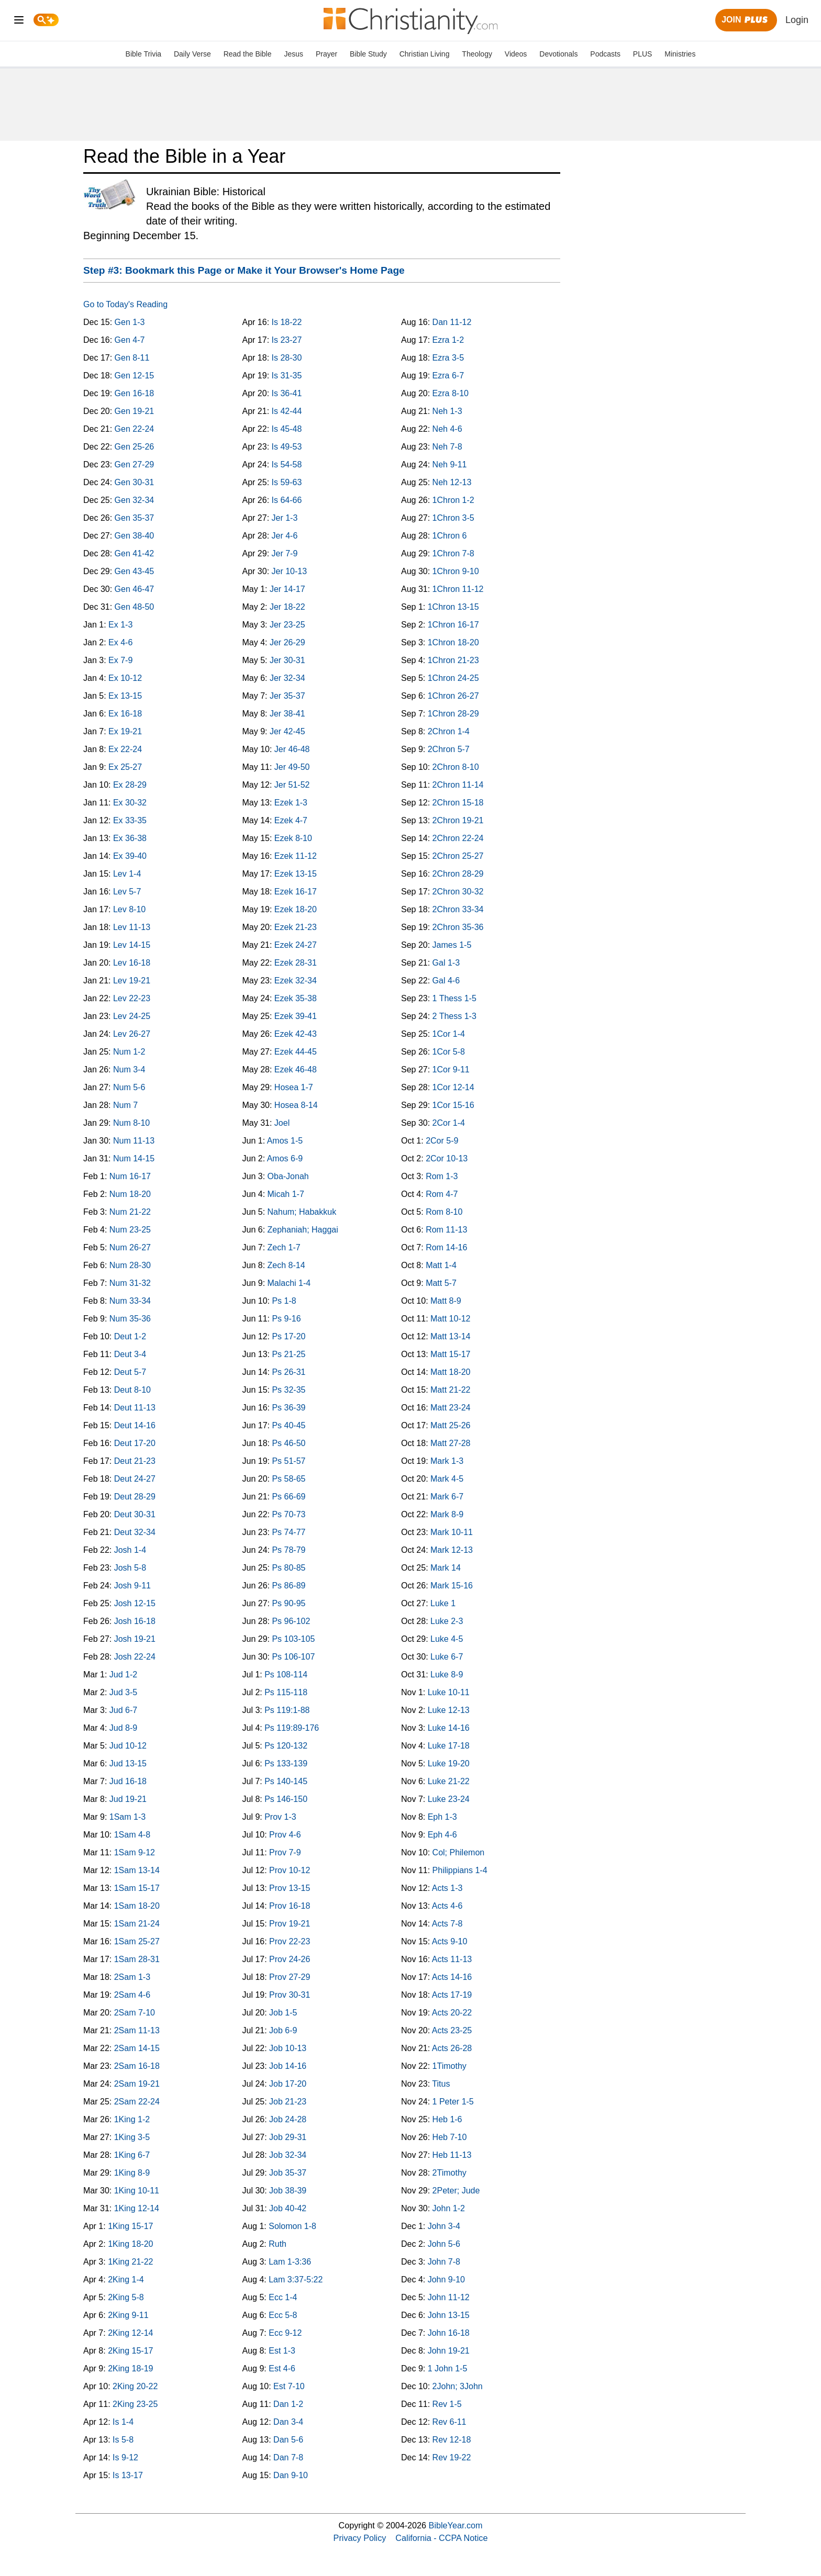 The width and height of the screenshot is (821, 2576). I want to click on Bible Study, so click(368, 54).